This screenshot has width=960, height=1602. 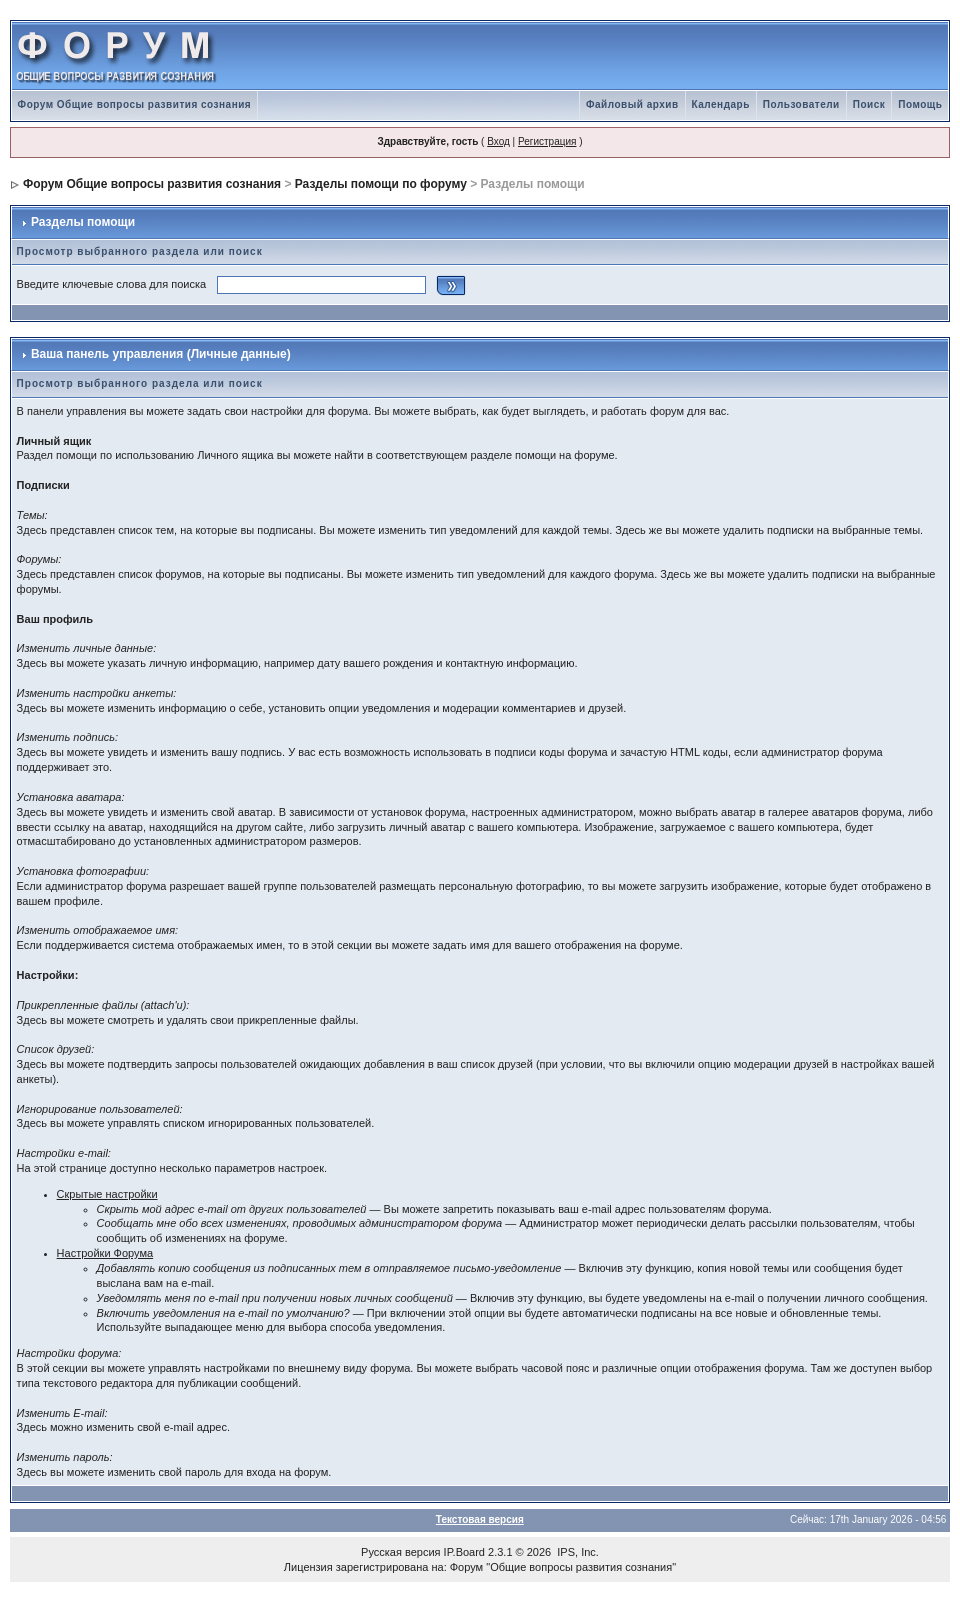 I want to click on Календарь, so click(x=721, y=104).